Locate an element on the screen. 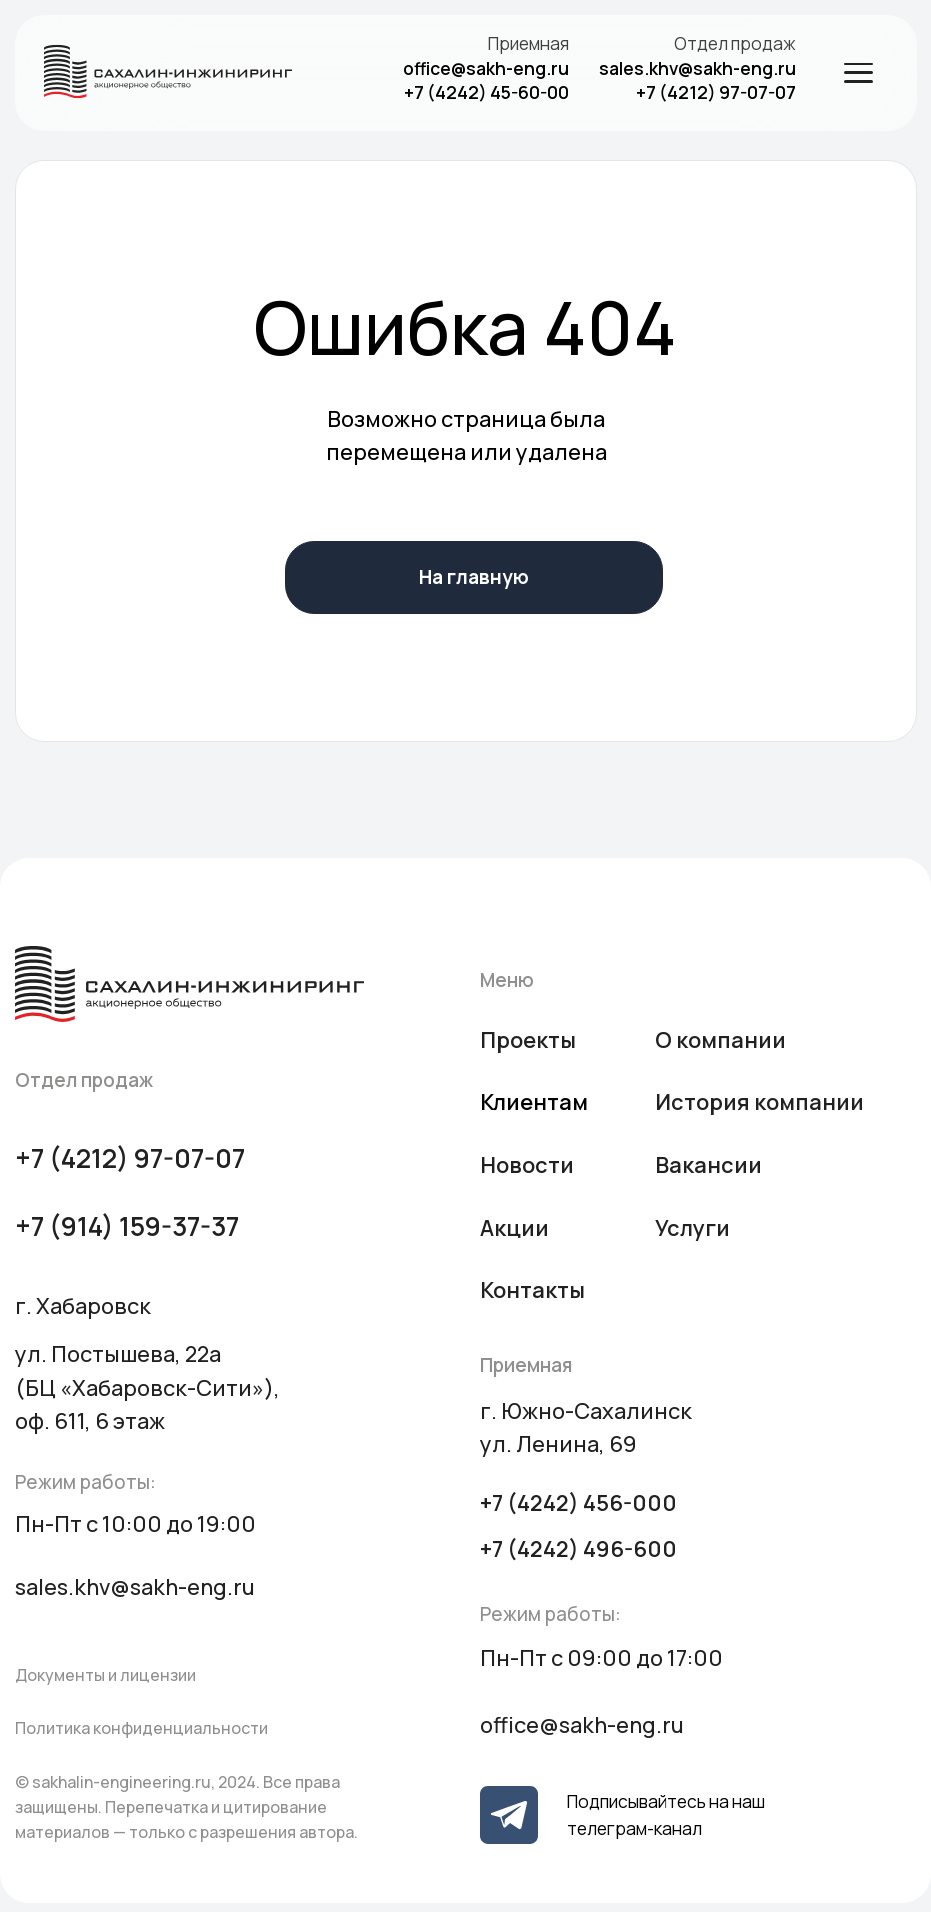 The image size is (931, 1912). О компании is located at coordinates (720, 1040).